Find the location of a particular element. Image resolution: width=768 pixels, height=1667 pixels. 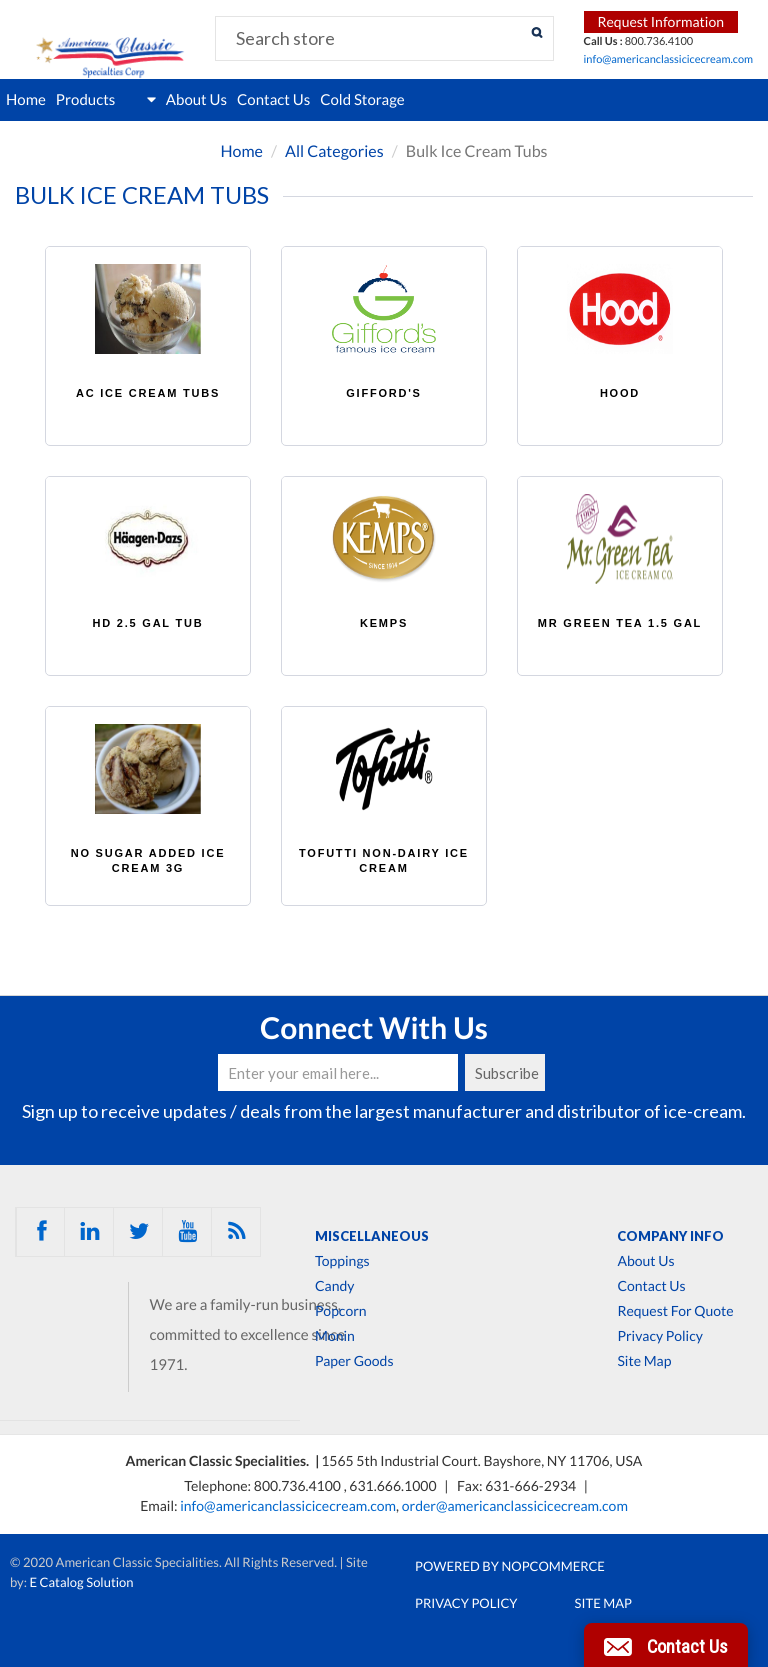

Privacy Policy is located at coordinates (659, 1336).